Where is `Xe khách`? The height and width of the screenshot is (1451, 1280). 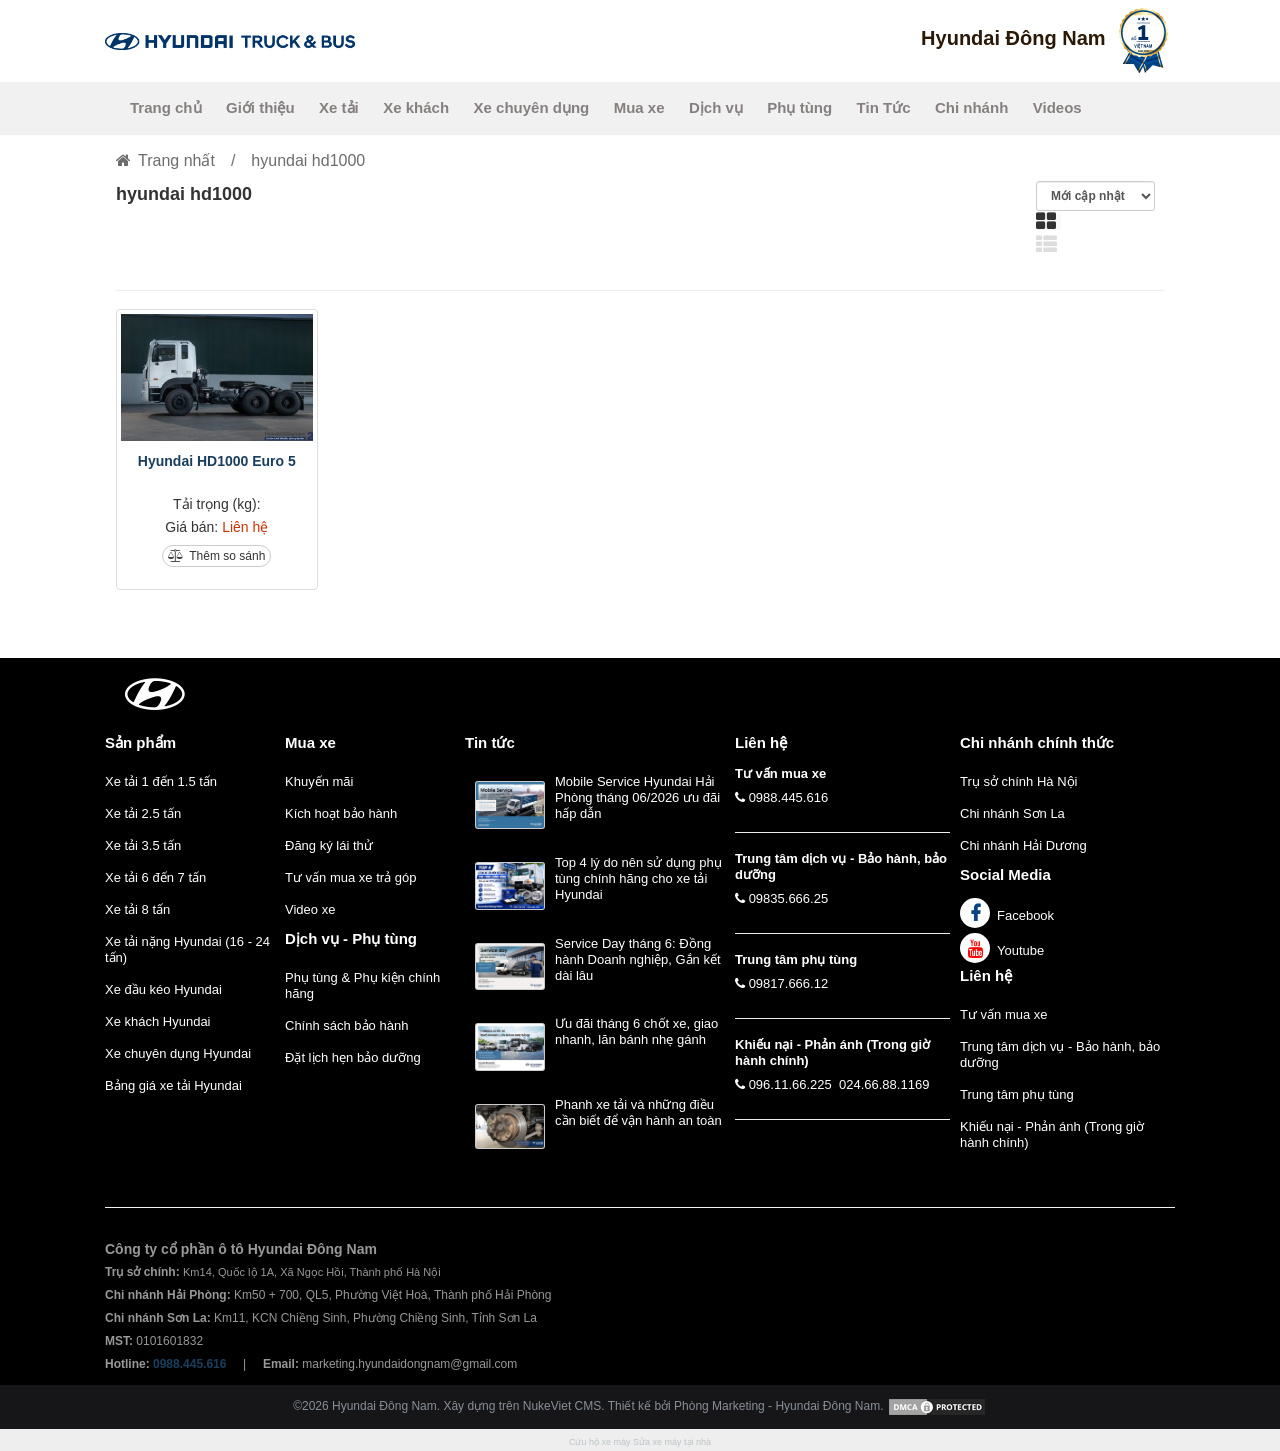 Xe khách is located at coordinates (416, 107).